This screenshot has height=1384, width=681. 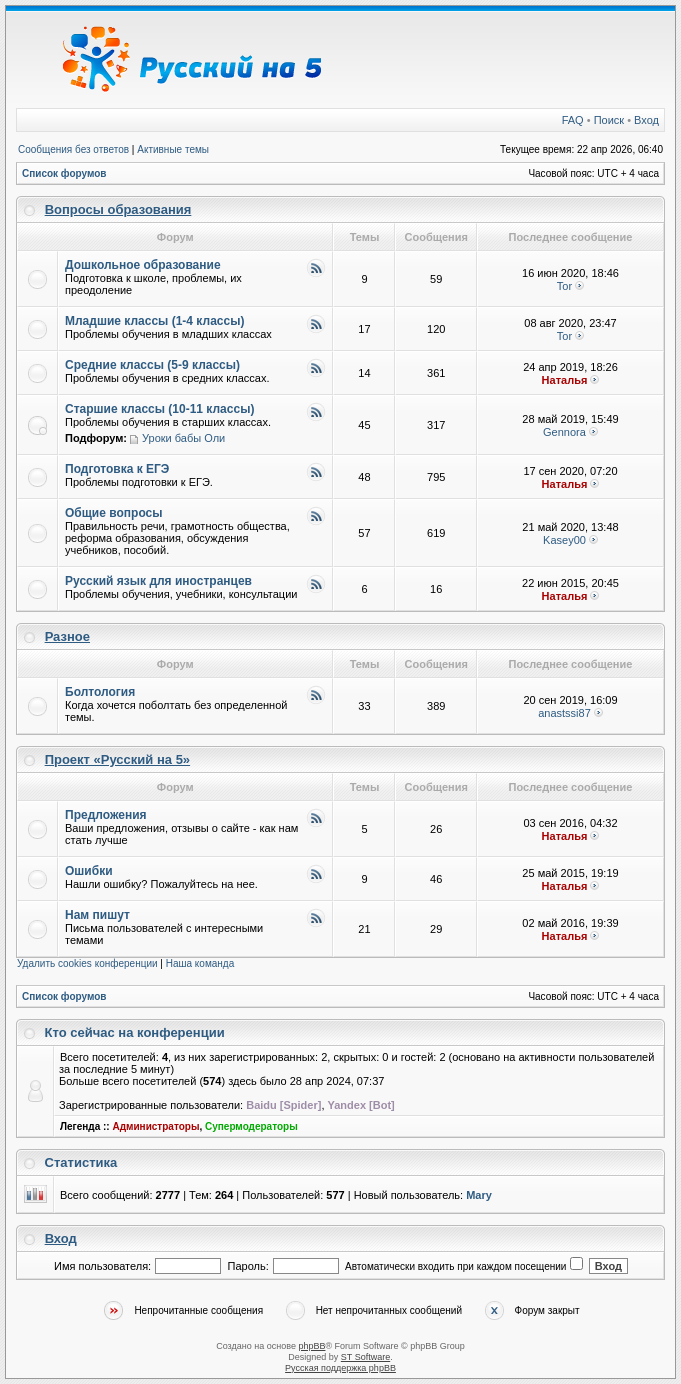 What do you see at coordinates (200, 963) in the screenshot?
I see `Наша команда` at bounding box center [200, 963].